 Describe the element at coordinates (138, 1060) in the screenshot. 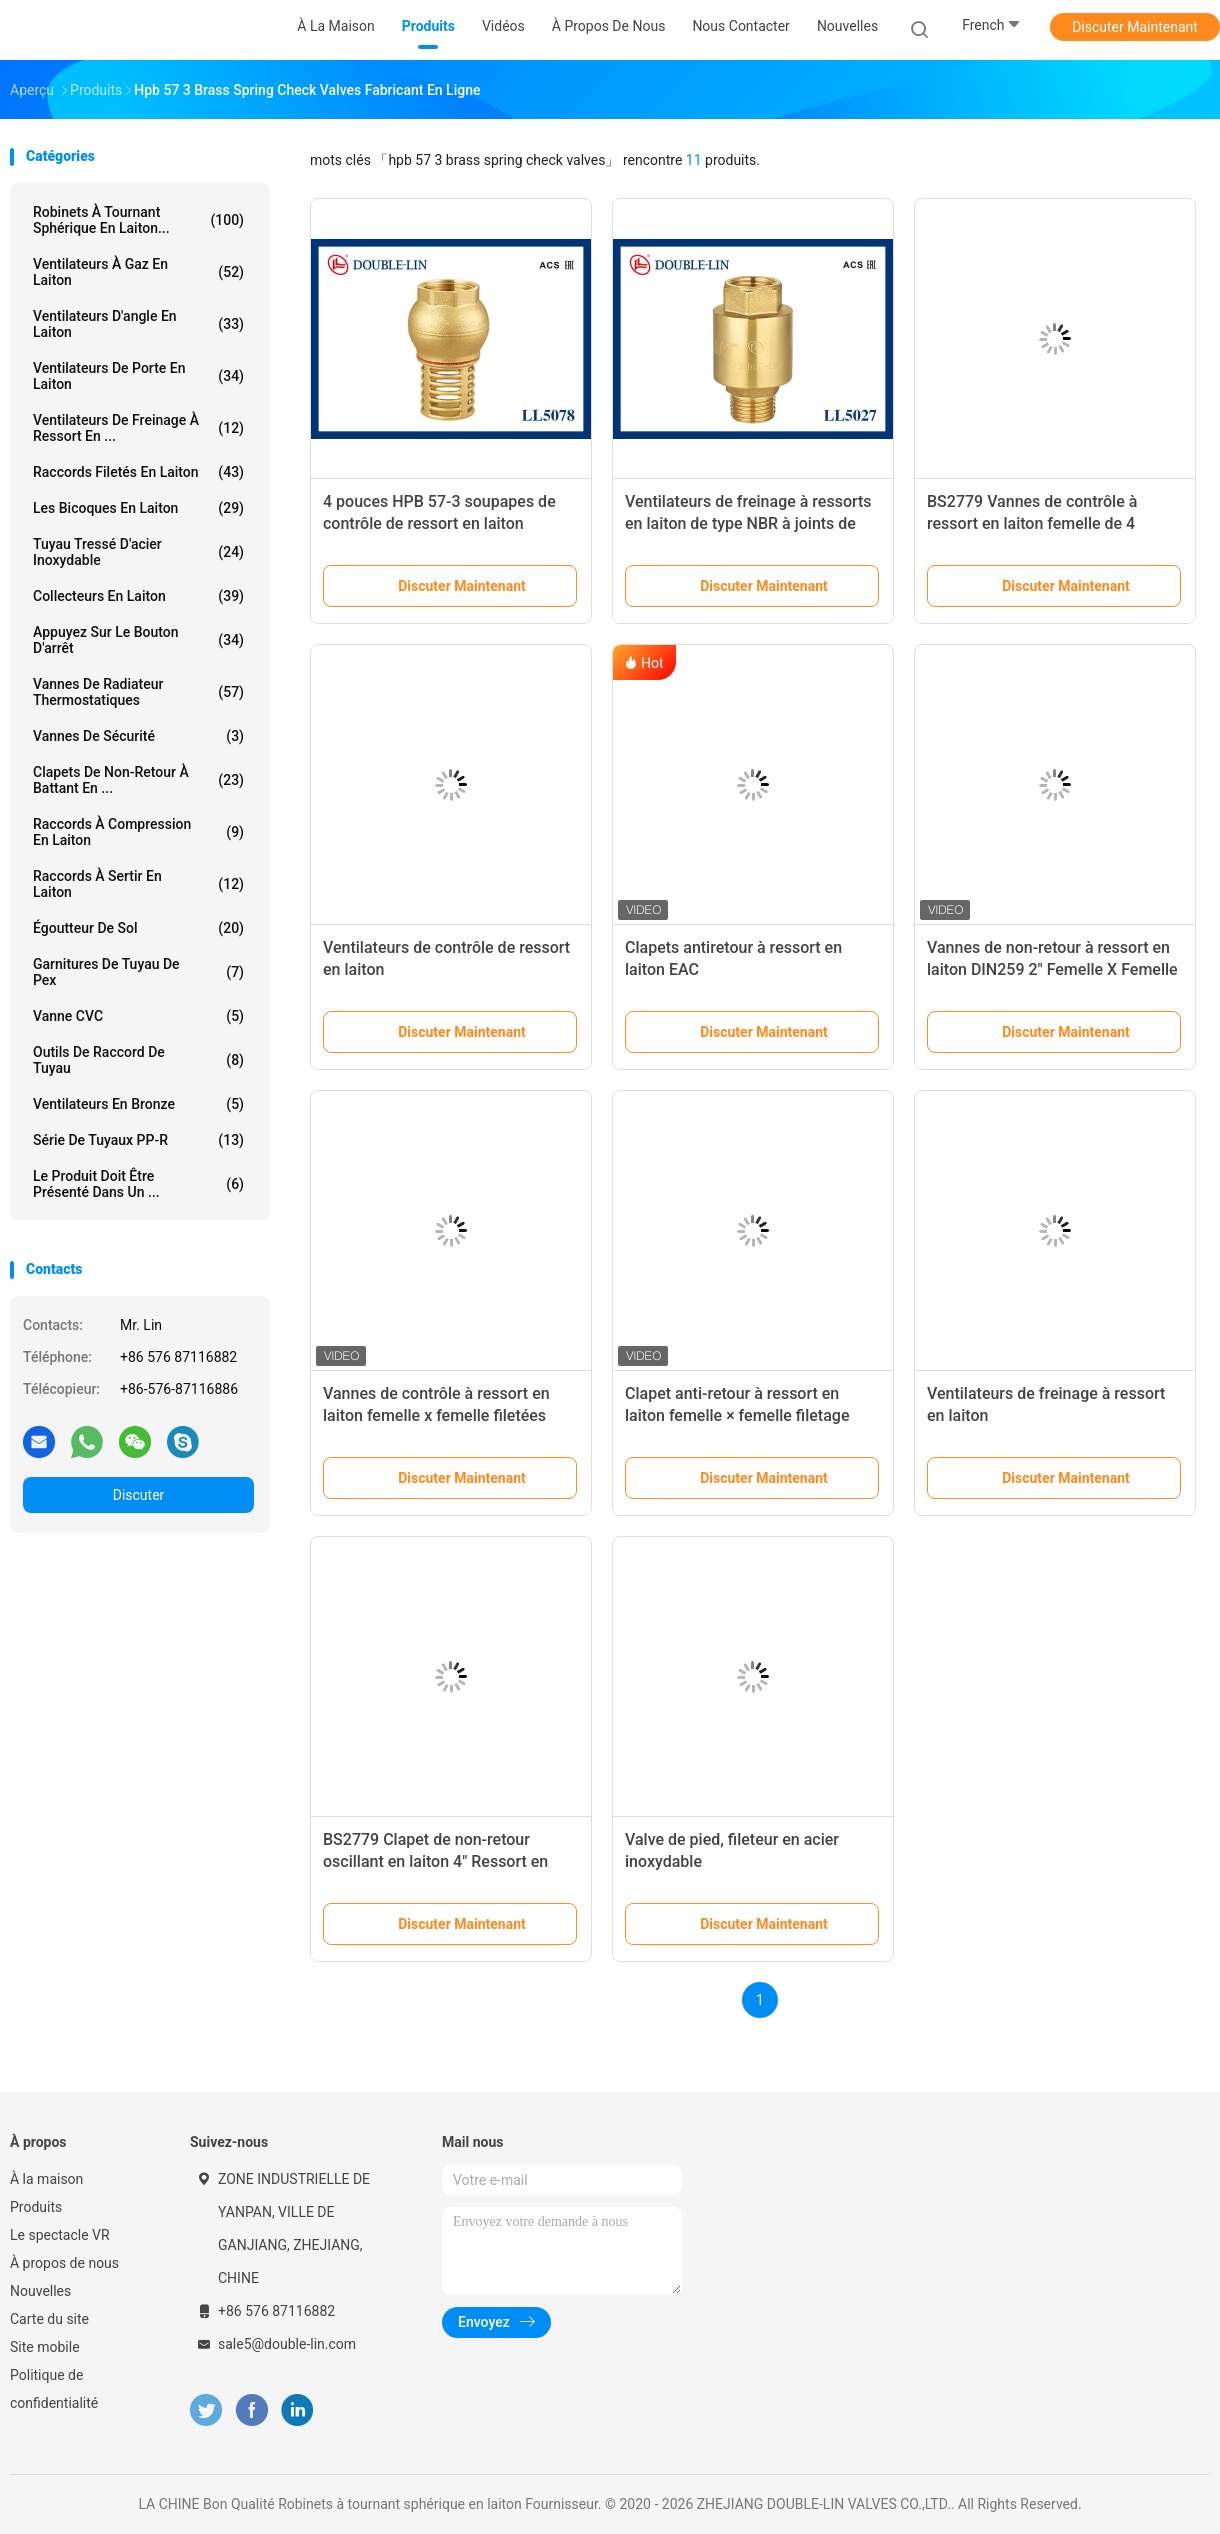

I see `Outils de raccord de tuyau` at that location.